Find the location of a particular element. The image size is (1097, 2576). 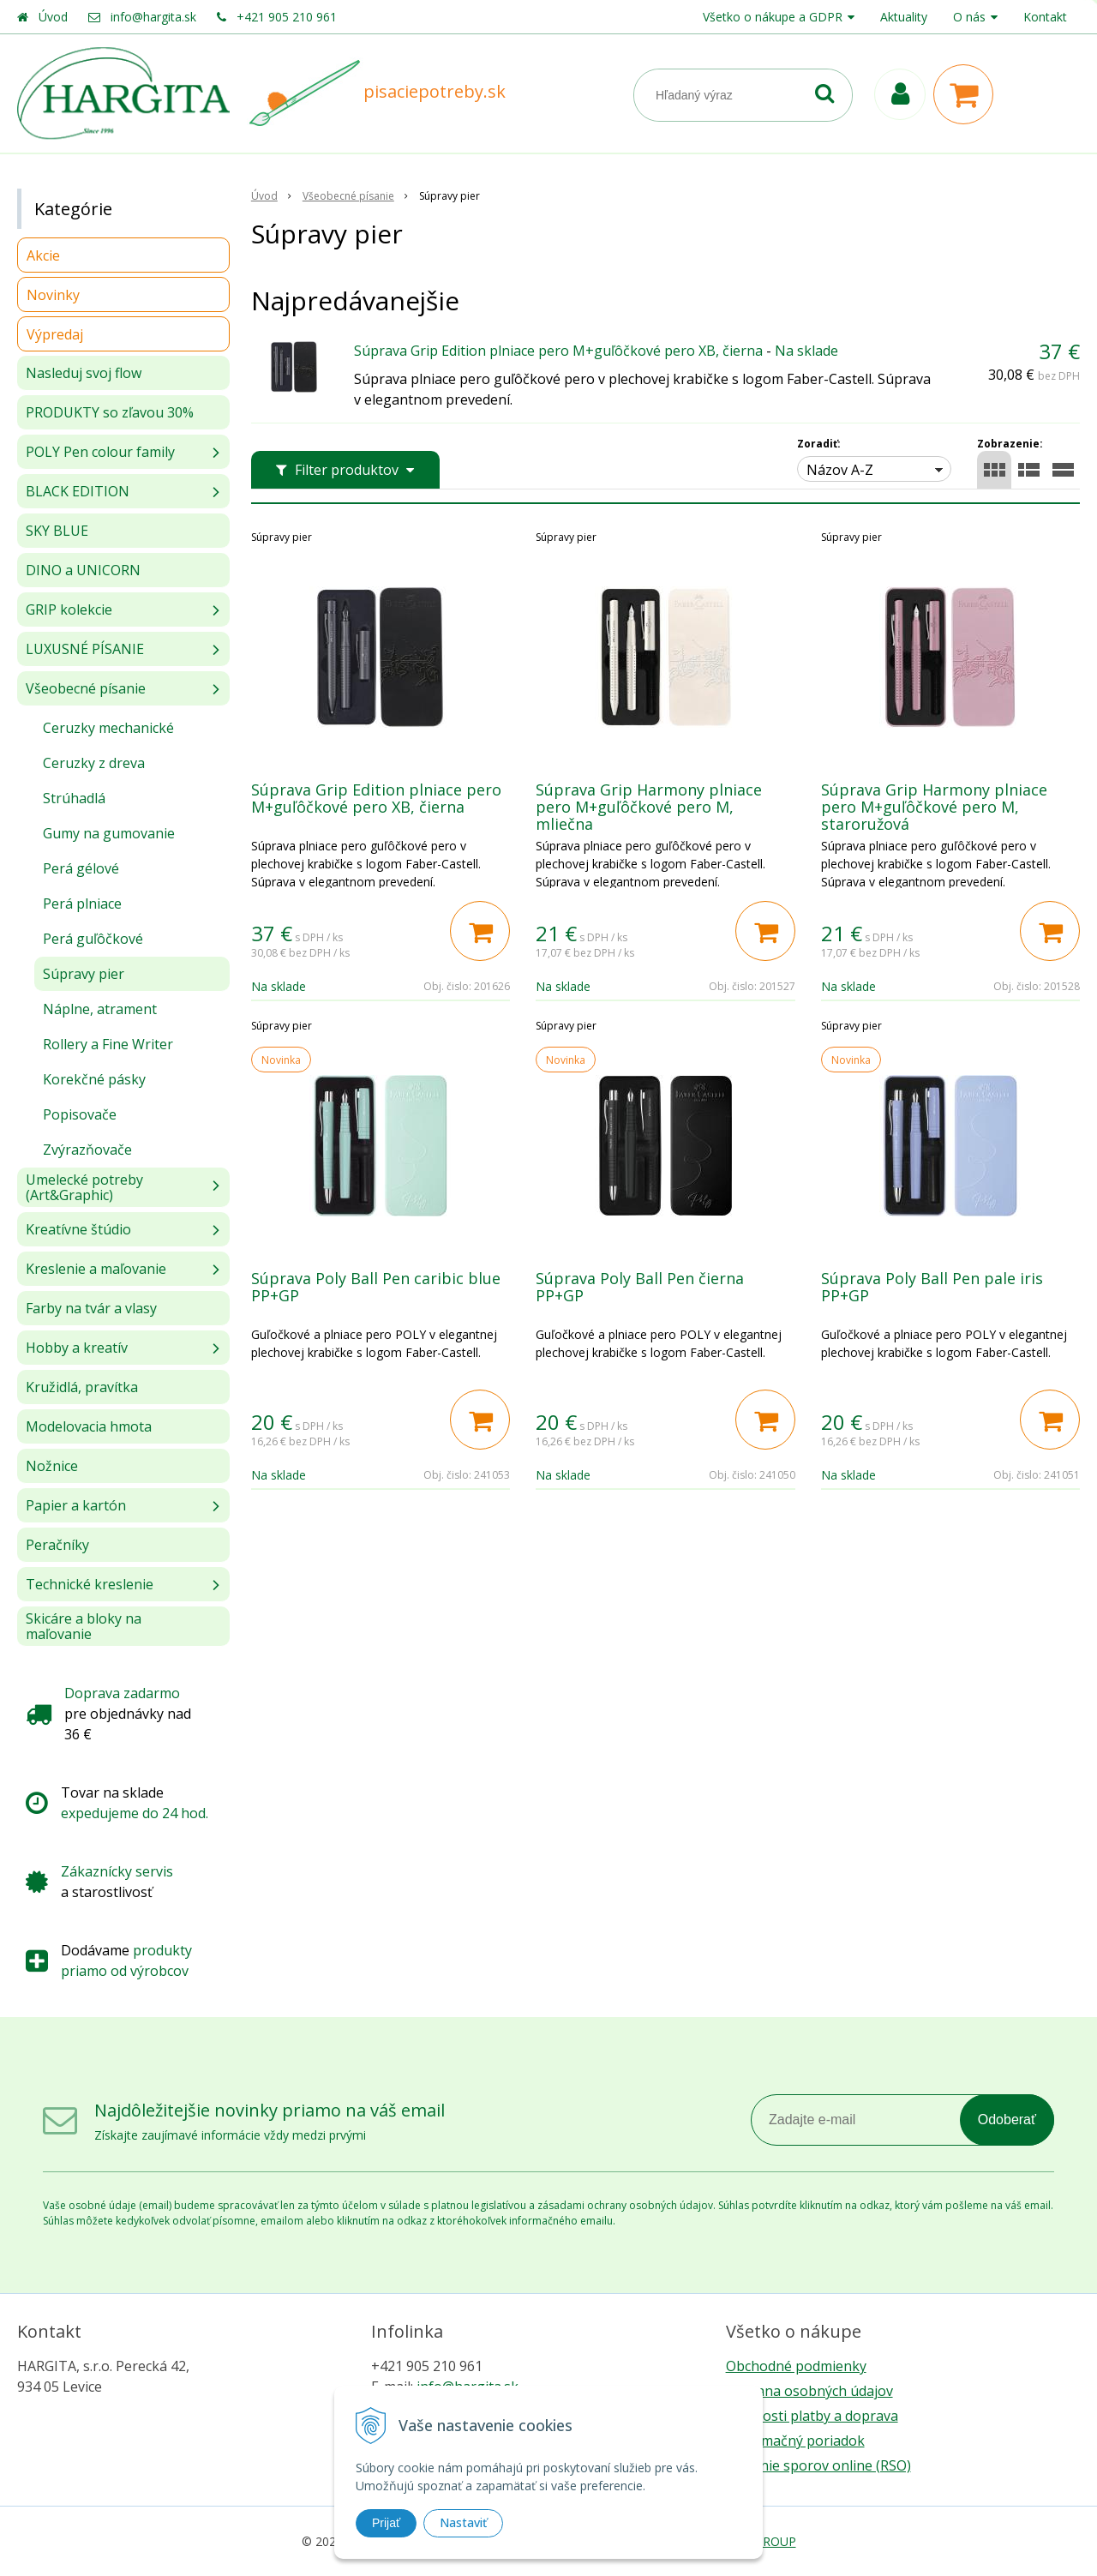

Všetko o nákupe a GDPR is located at coordinates (772, 17).